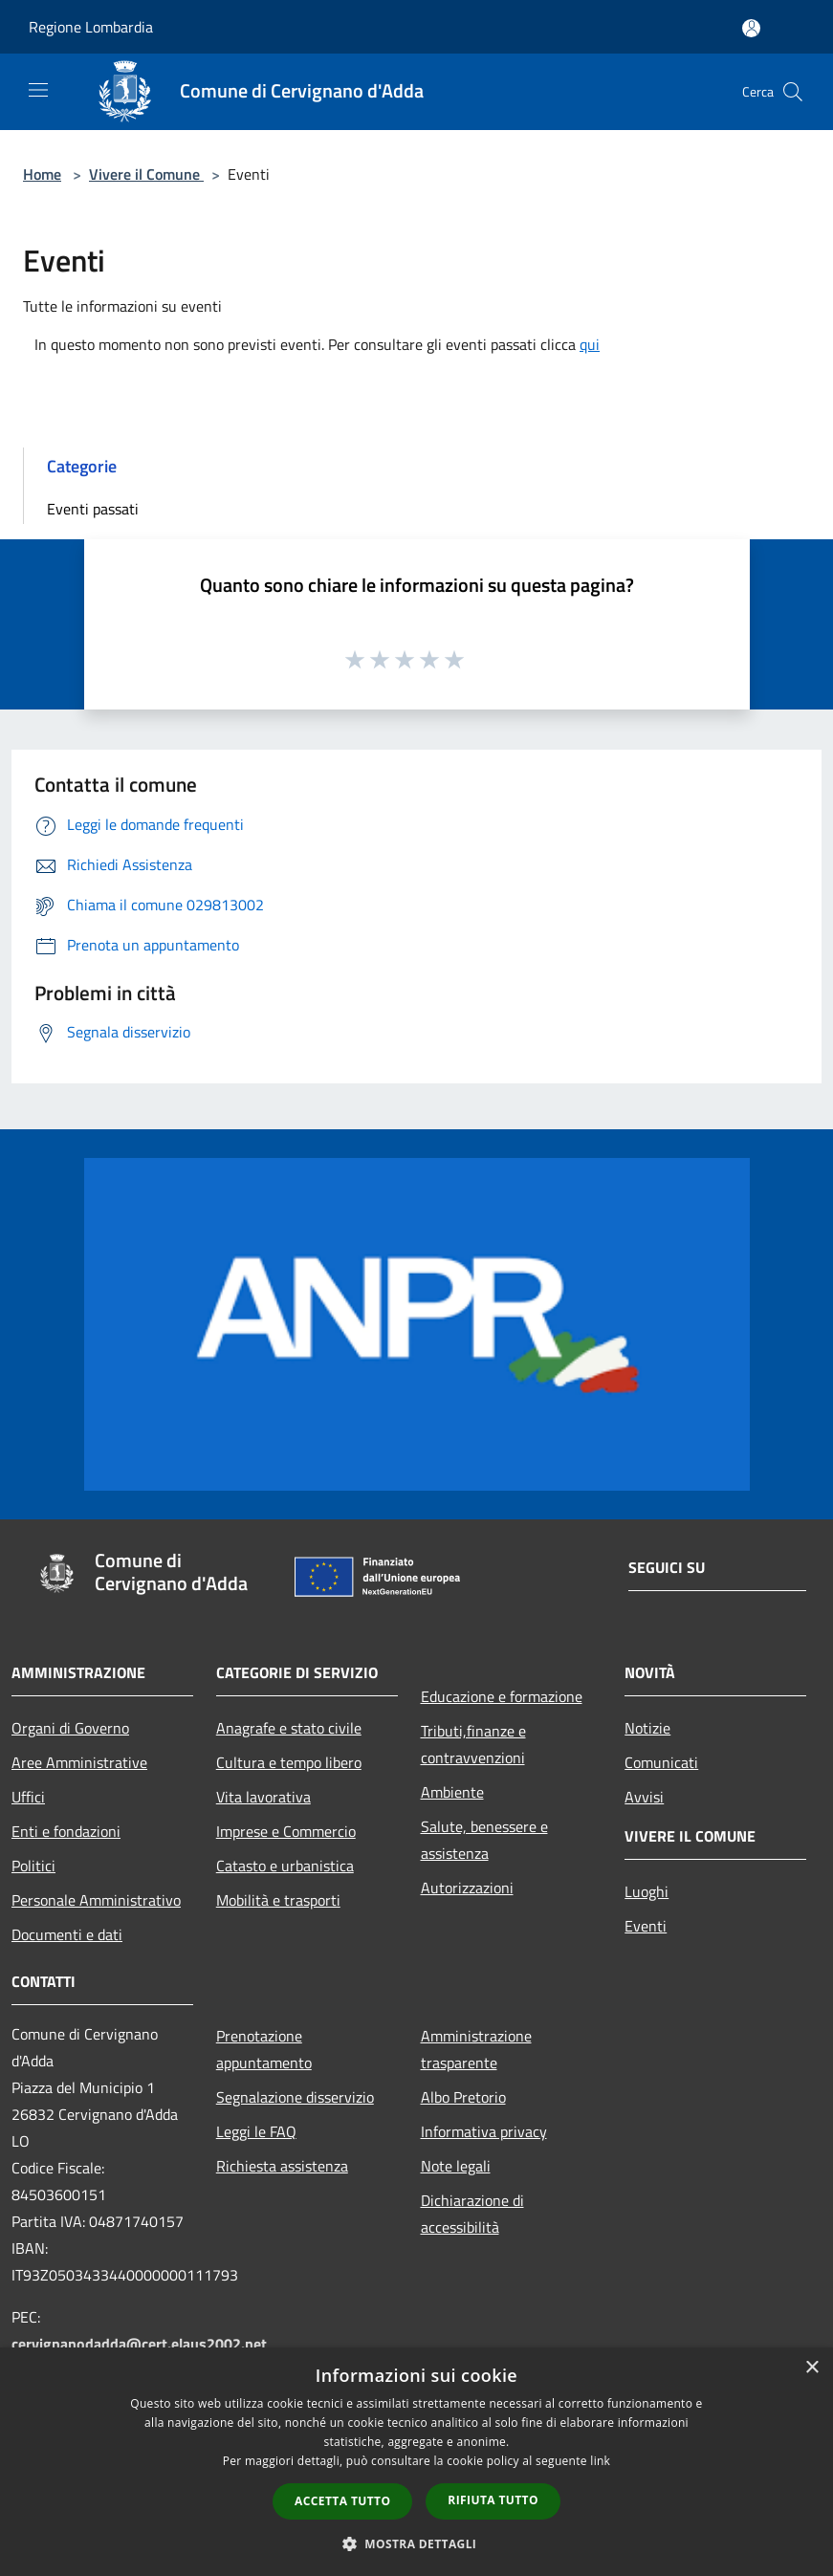  I want to click on Note legali, so click(456, 2165).